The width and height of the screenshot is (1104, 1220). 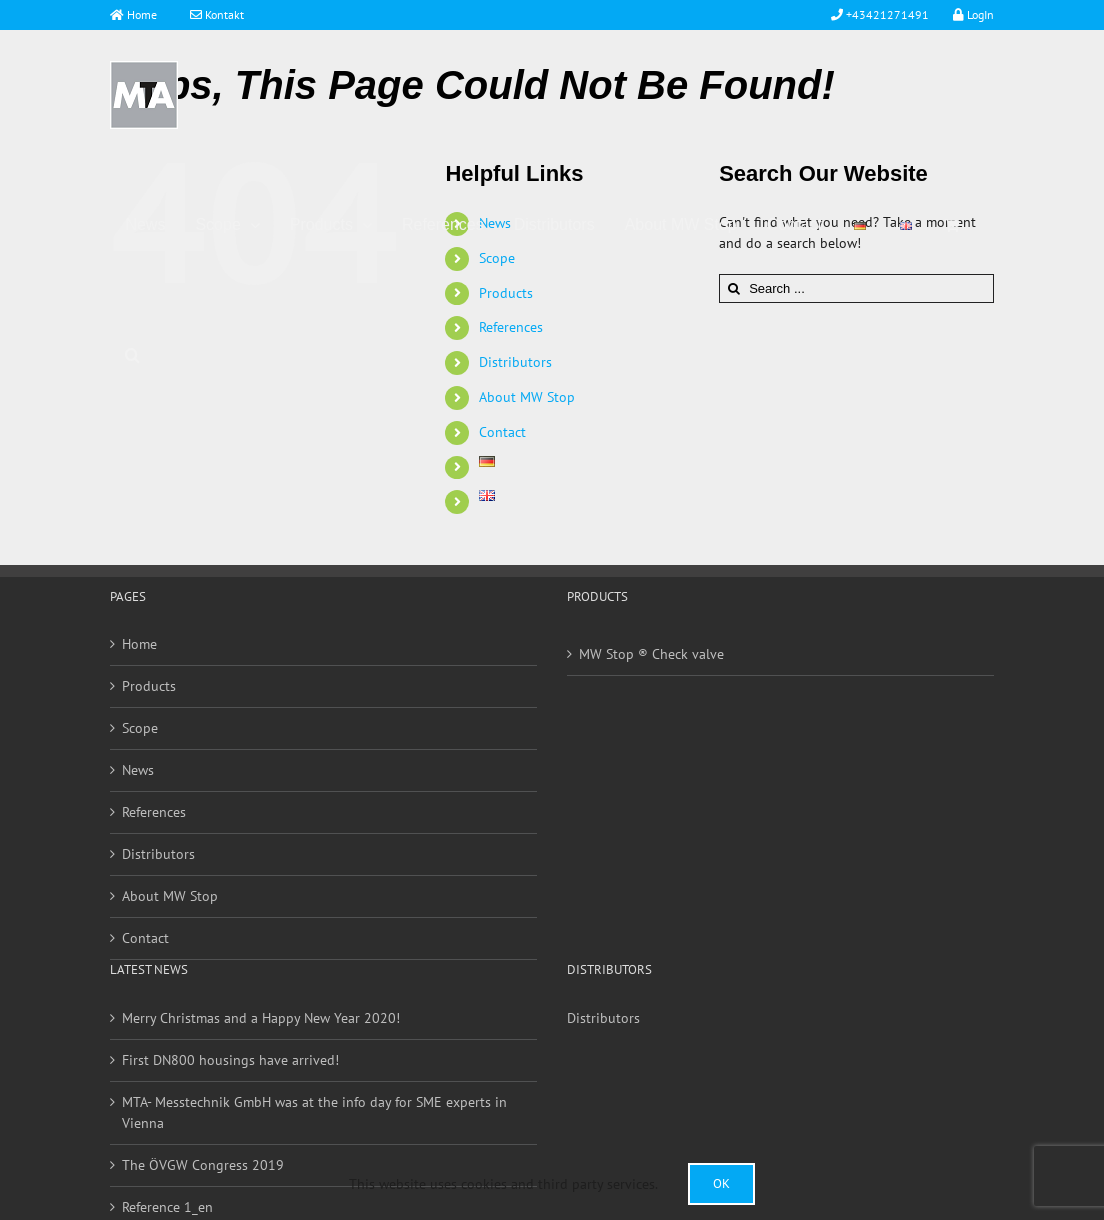 What do you see at coordinates (158, 854) in the screenshot?
I see `Distributors` at bounding box center [158, 854].